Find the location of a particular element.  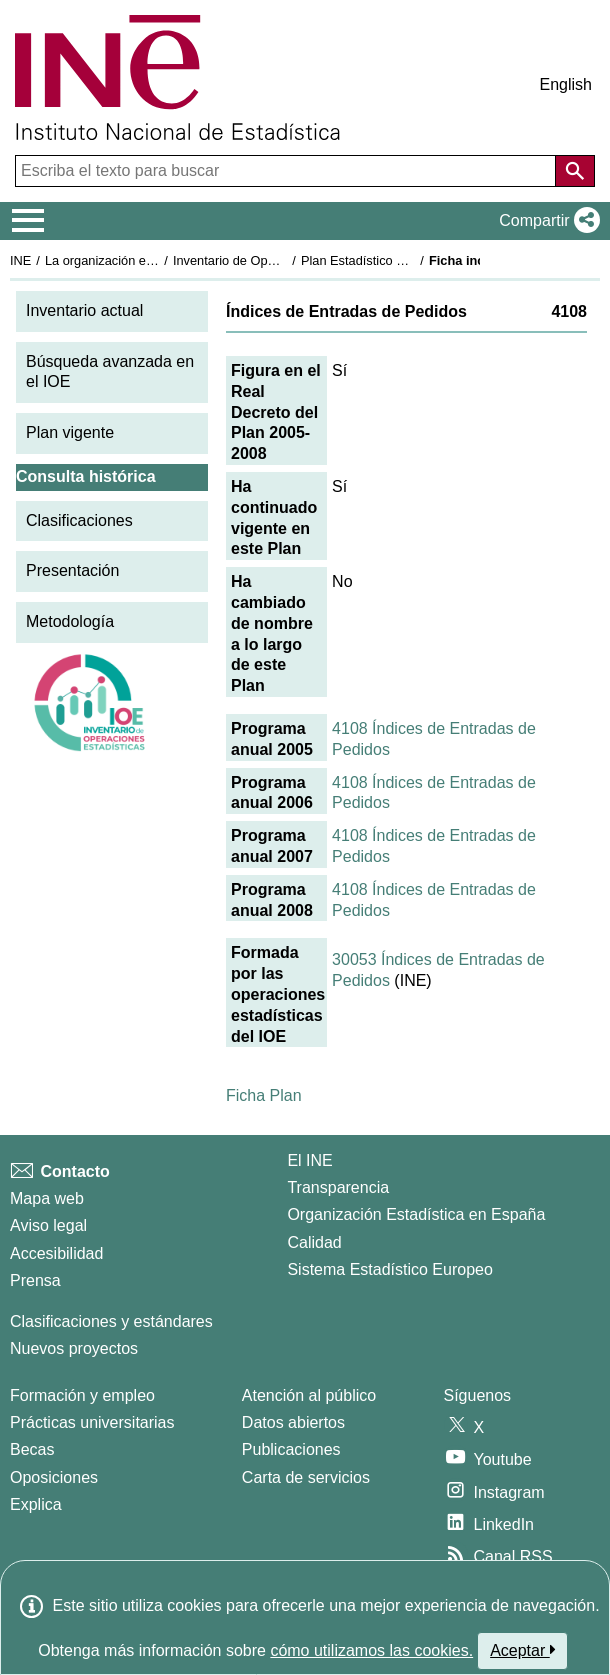

Inventario de Operaciones Estadísticas is located at coordinates (284, 260).